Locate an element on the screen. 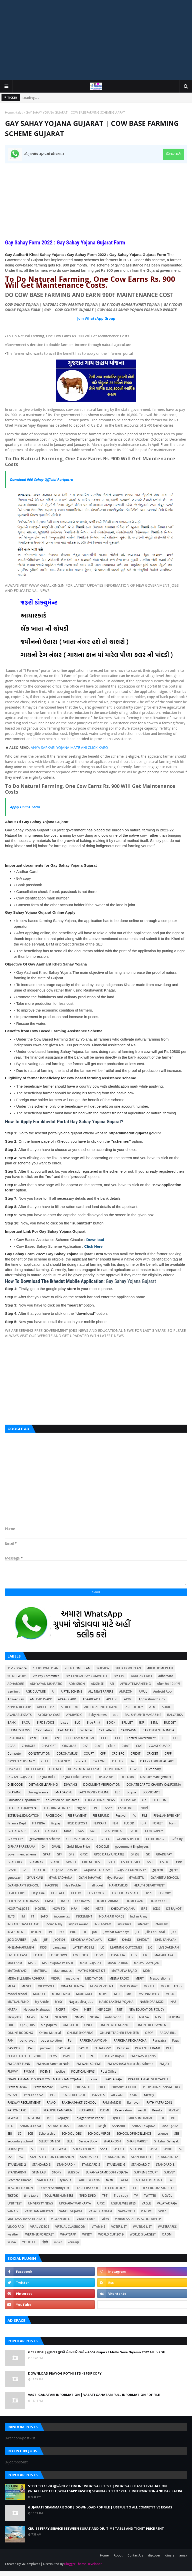  Nagarpalika Jobs is located at coordinates (81, 2007).